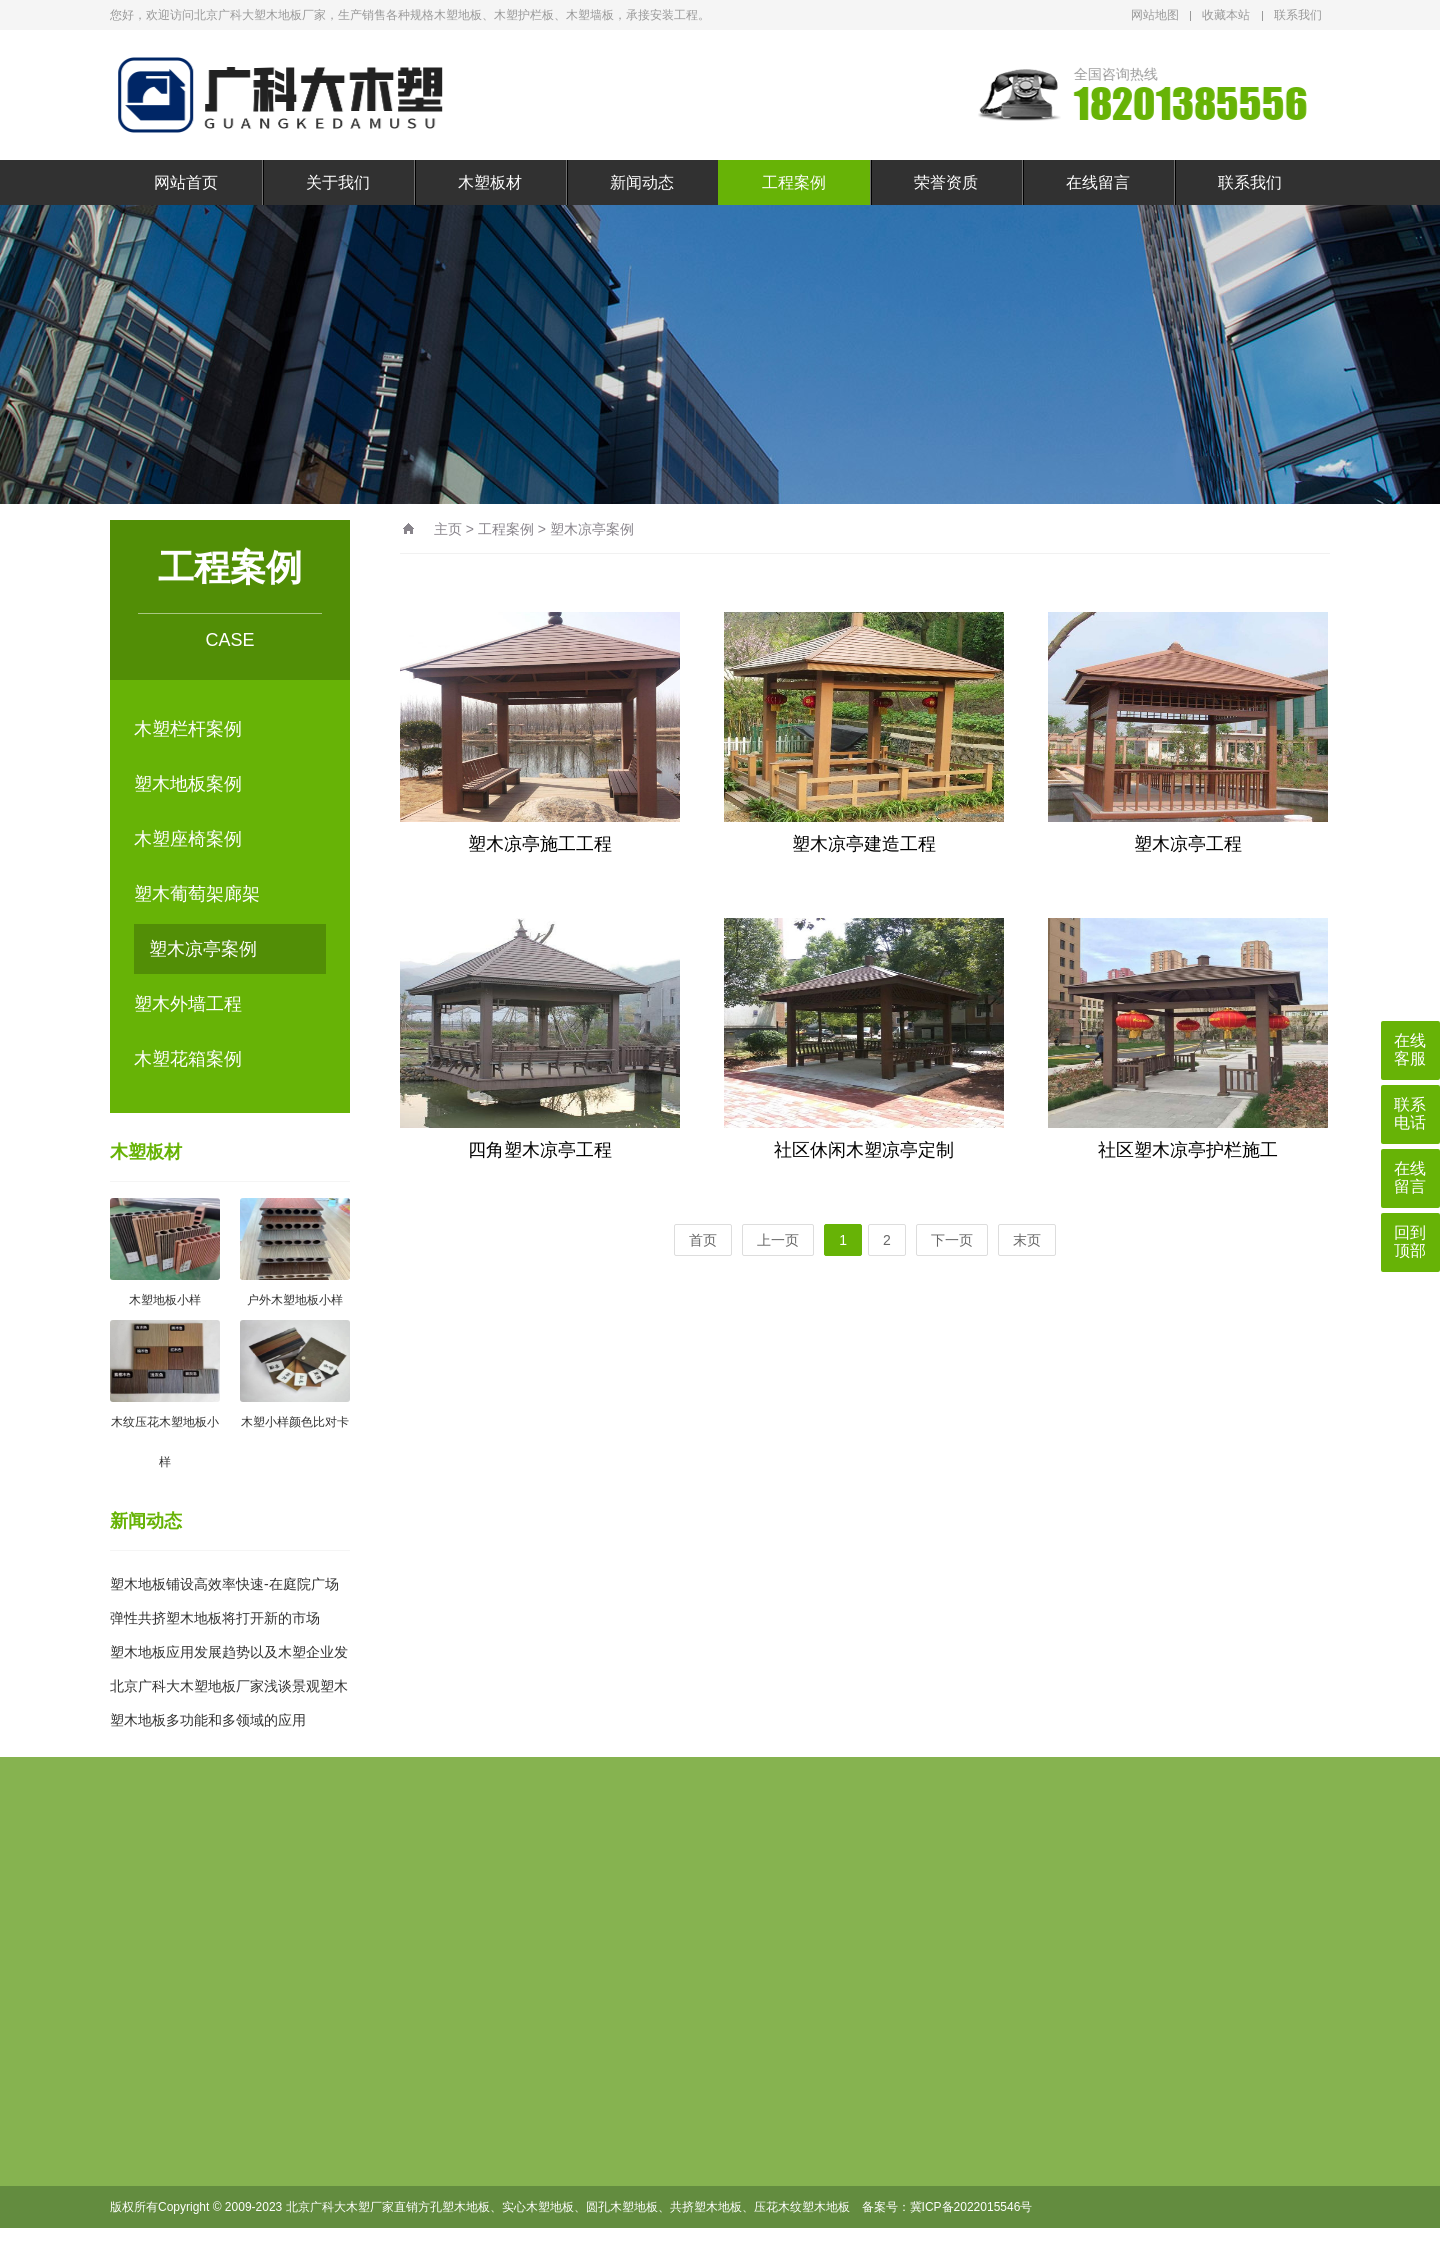 The height and width of the screenshot is (2266, 1440). I want to click on 木塑座椅案例, so click(188, 839).